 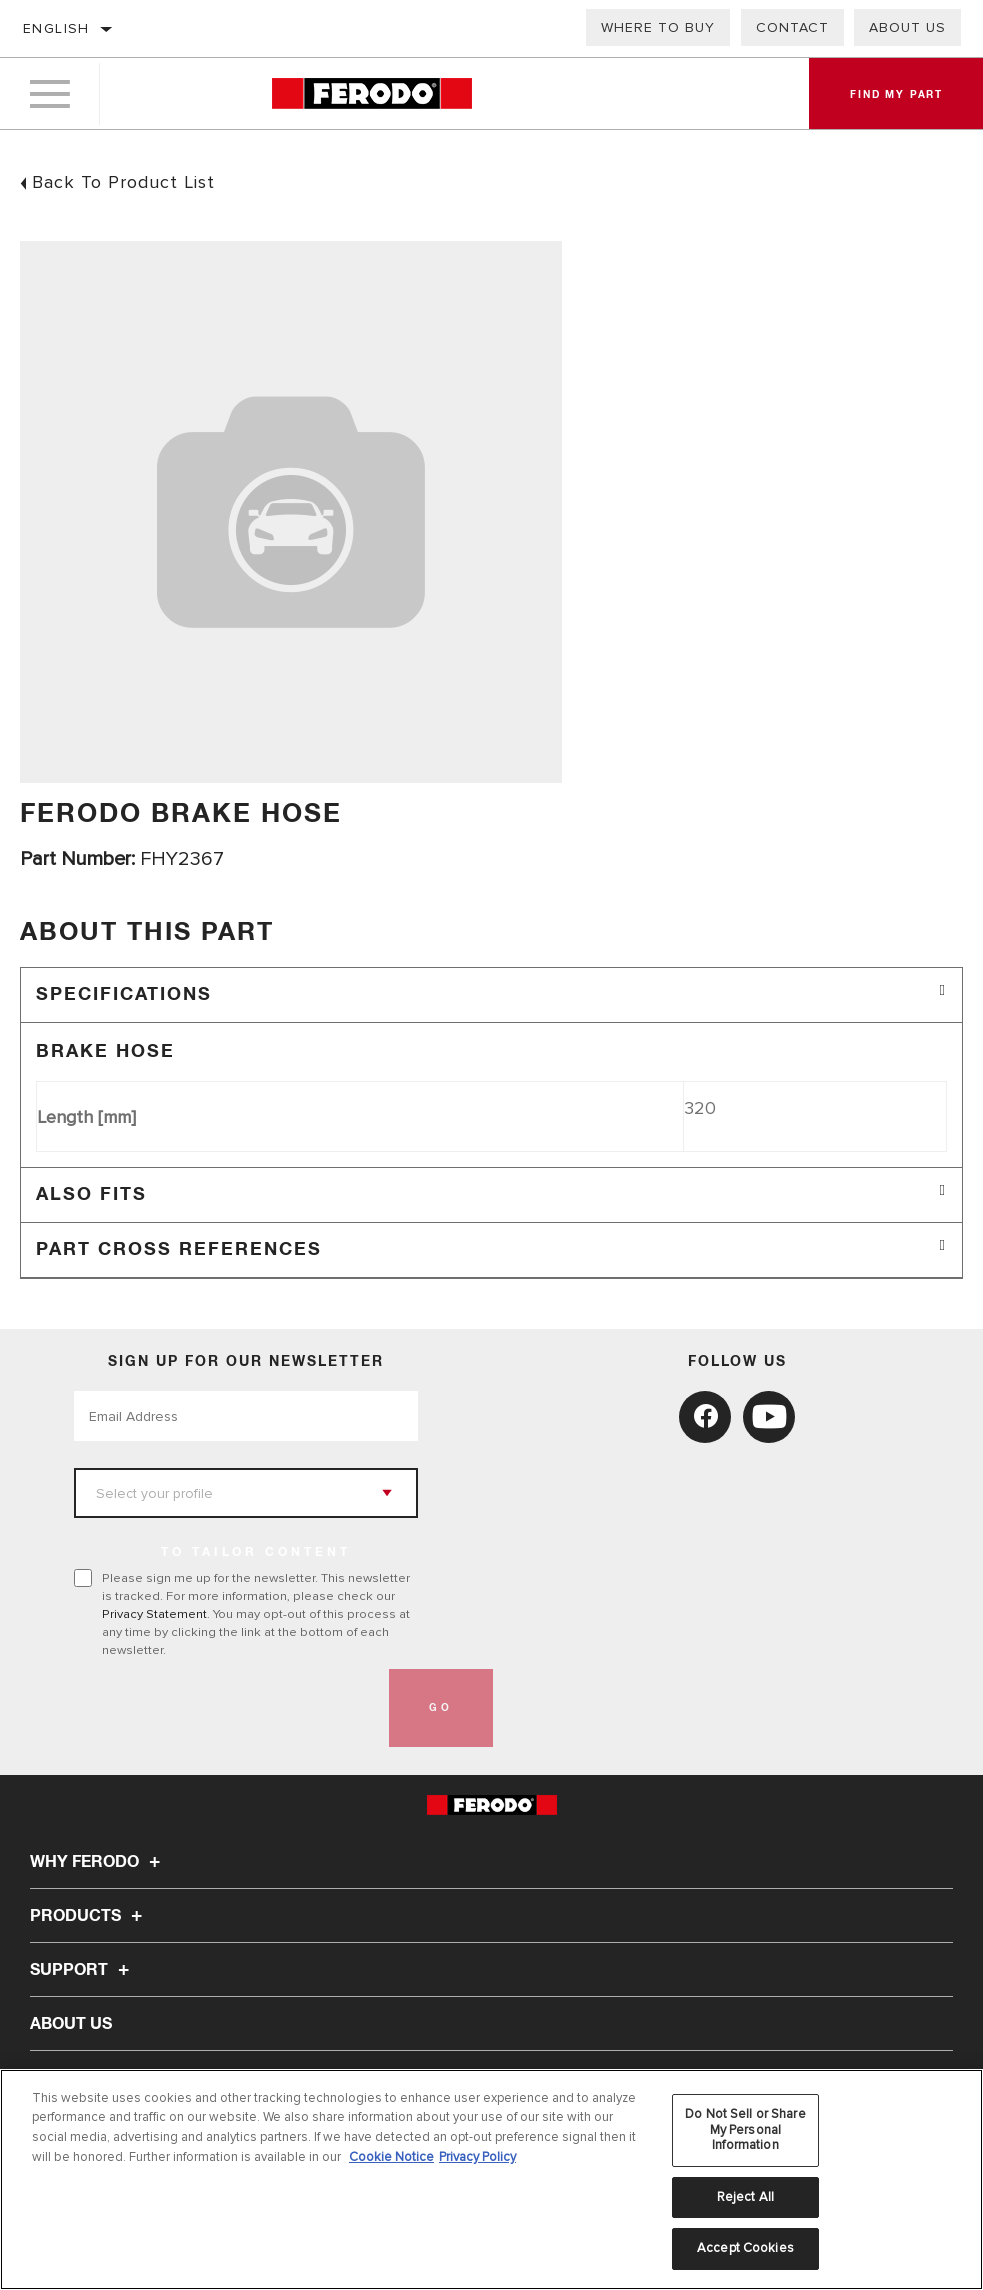 What do you see at coordinates (226, 1708) in the screenshot?
I see `[presentation]` at bounding box center [226, 1708].